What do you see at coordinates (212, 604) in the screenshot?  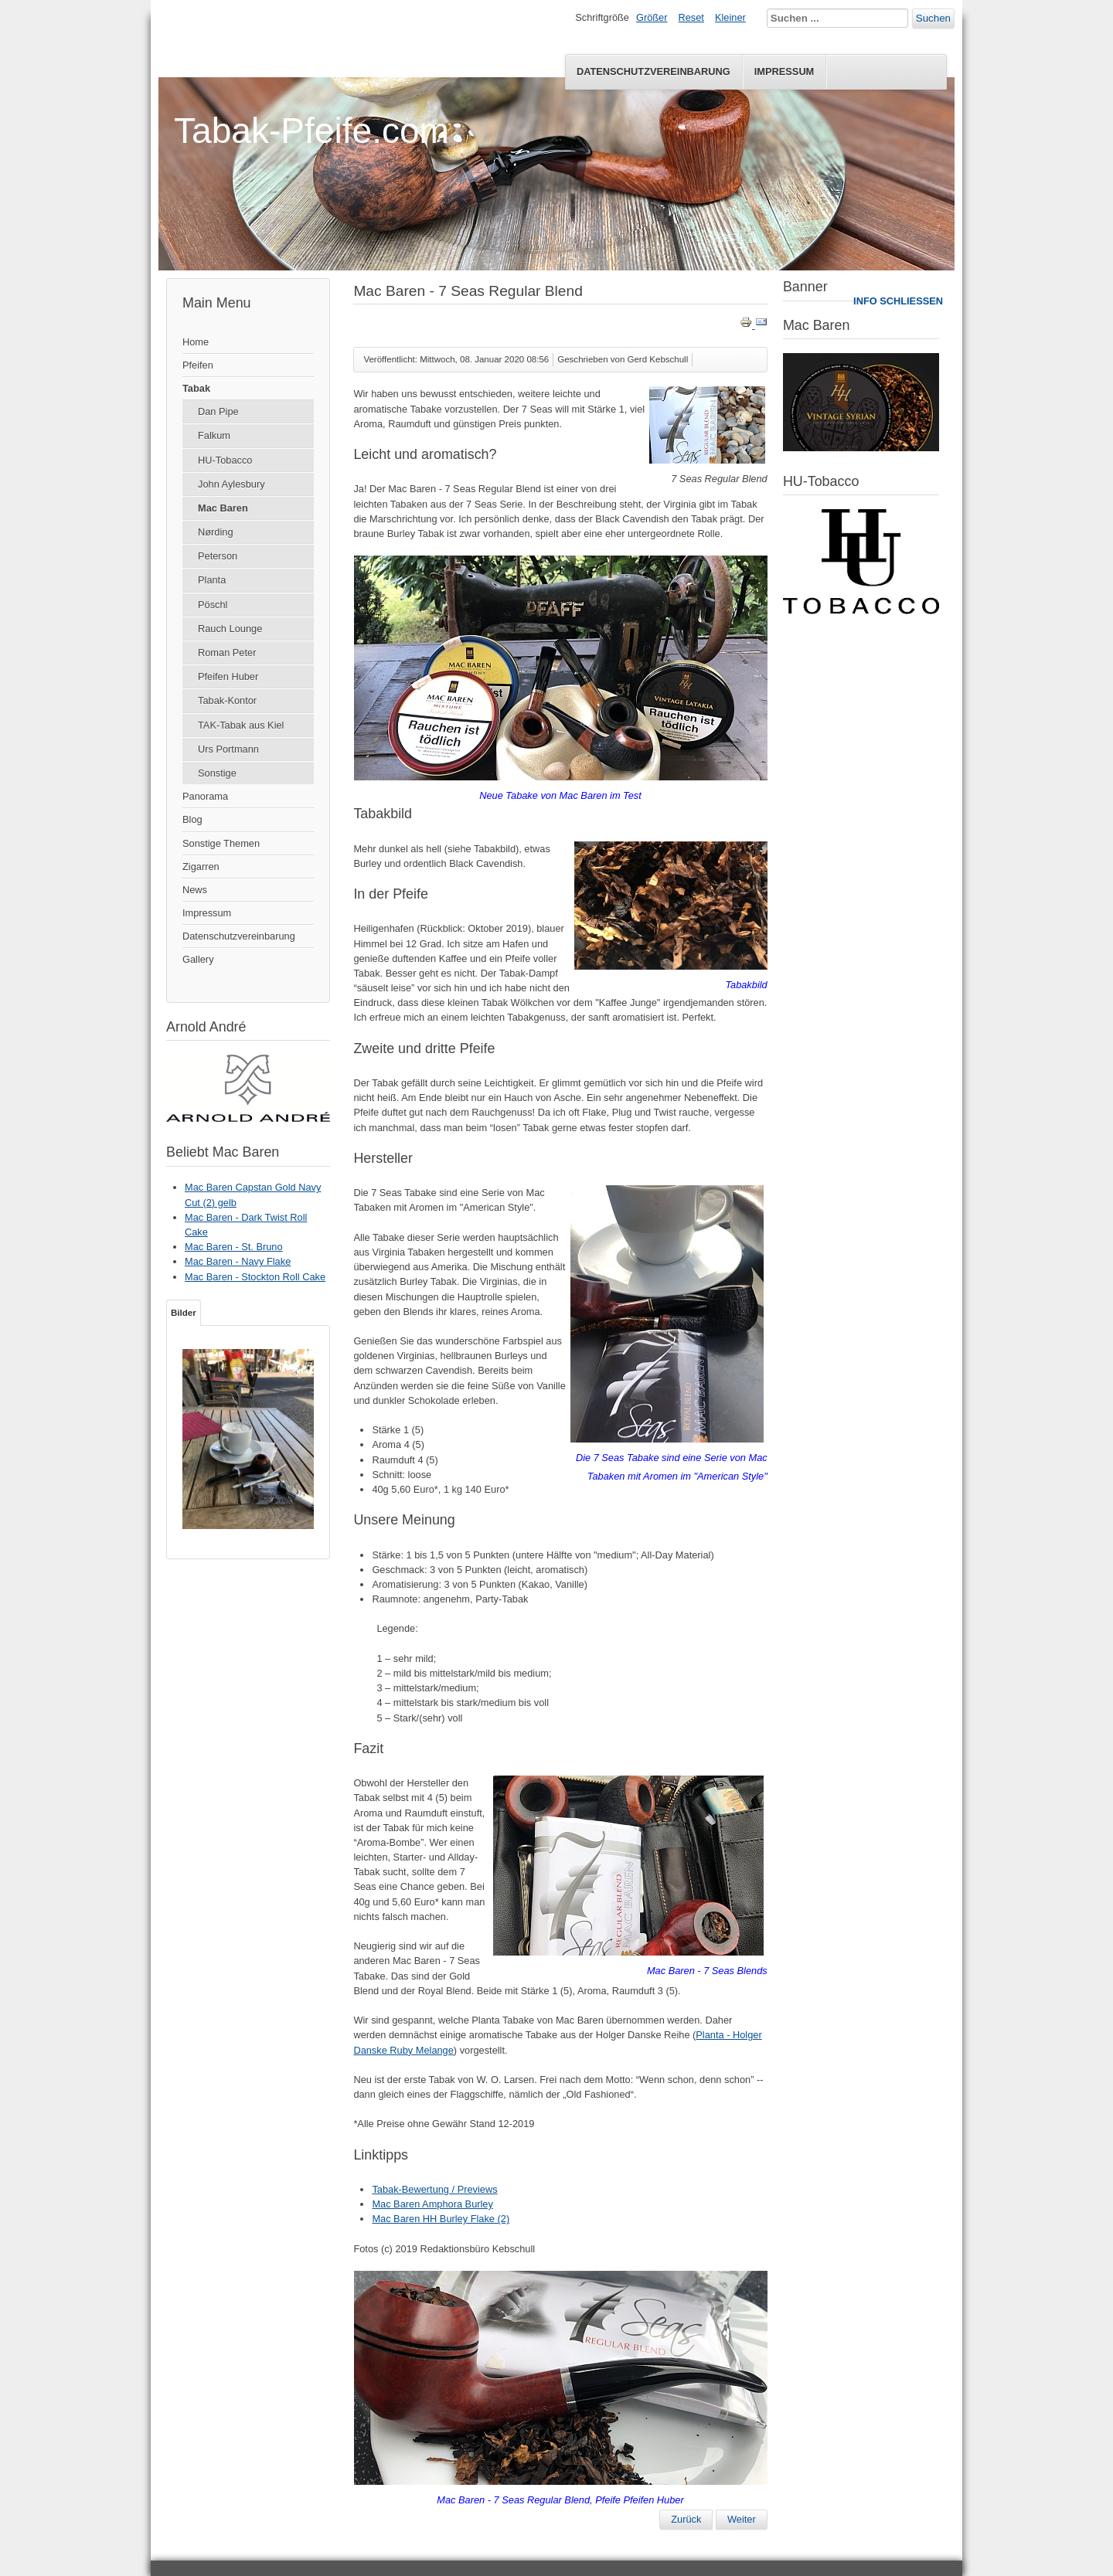 I see `Pöschl` at bounding box center [212, 604].